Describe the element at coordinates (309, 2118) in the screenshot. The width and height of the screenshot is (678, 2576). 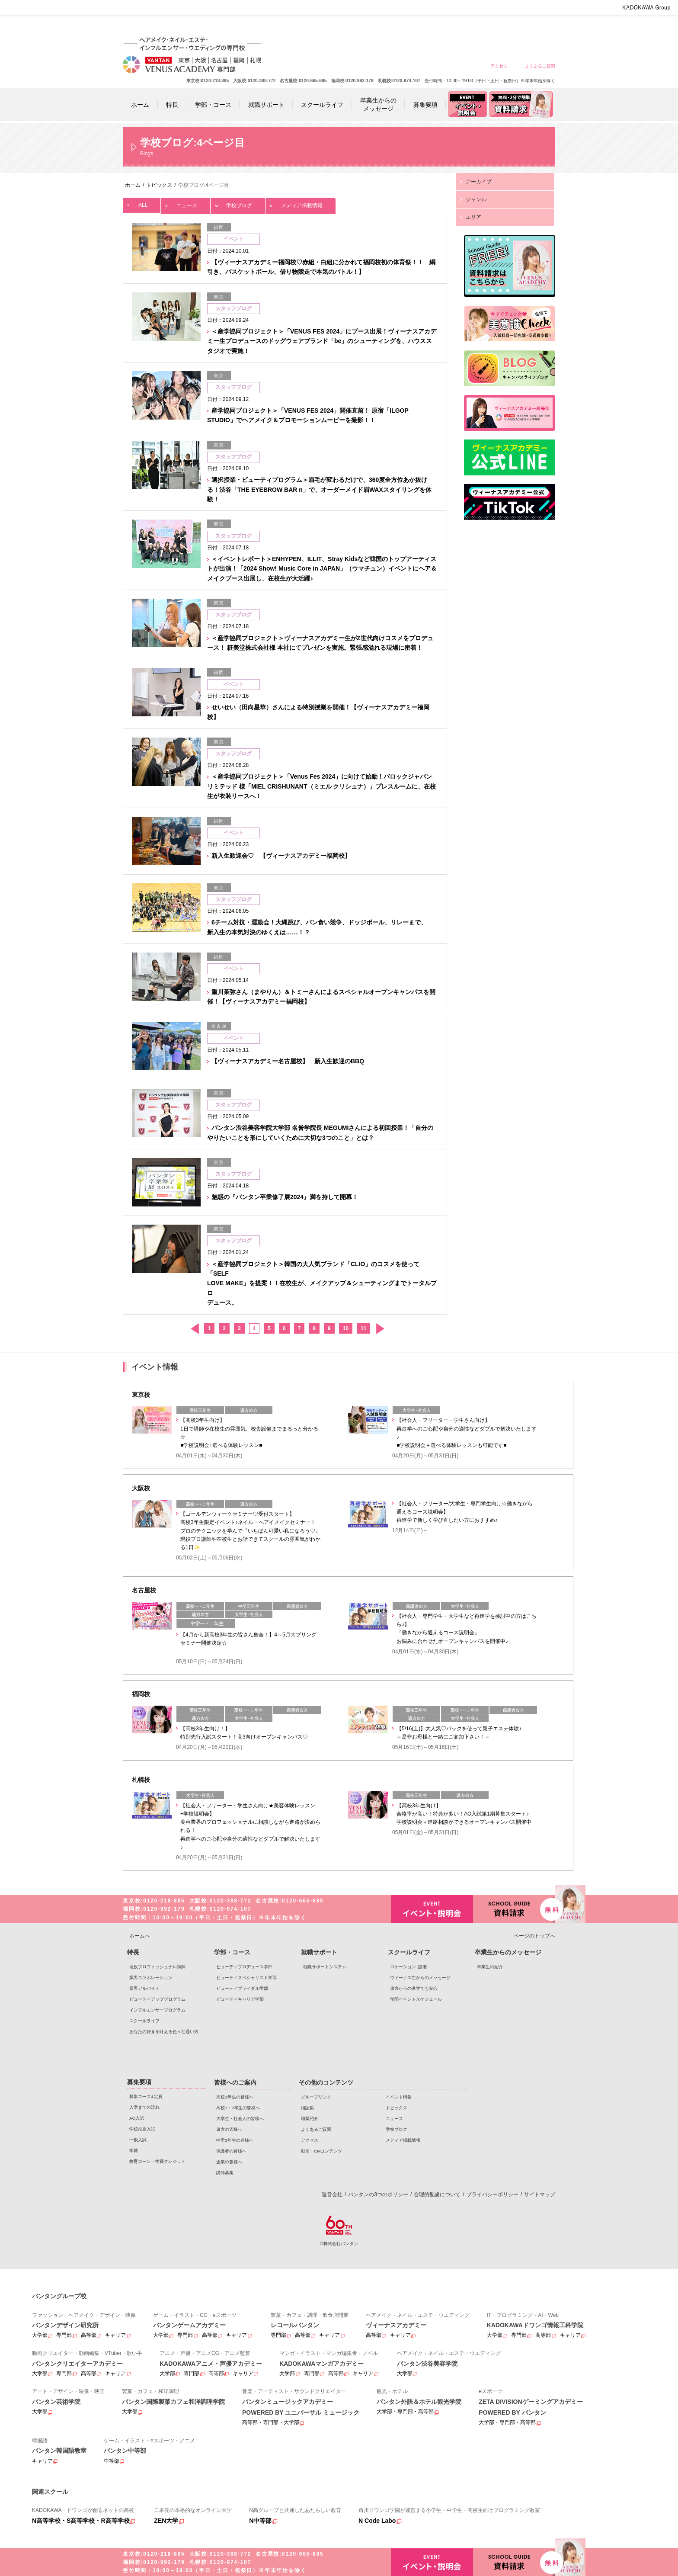
I see `職業紹介` at that location.